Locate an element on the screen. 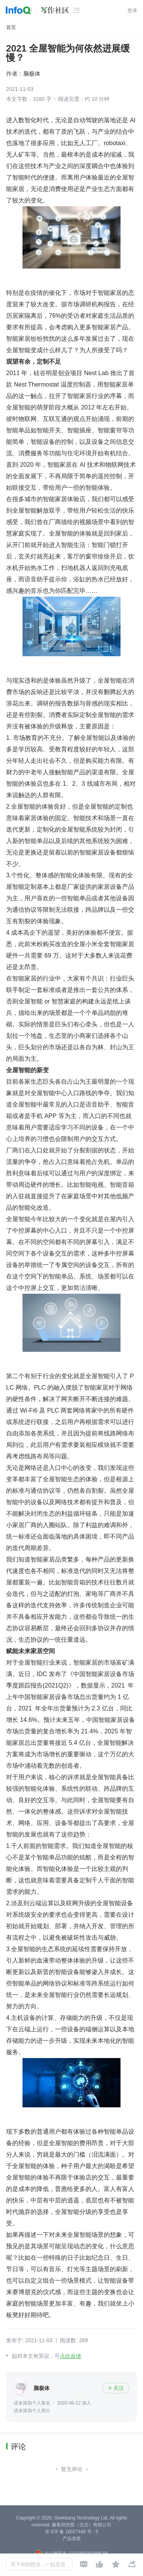 Image resolution: width=143 pixels, height=2576 pixels. 京 ICP 备 16027448 号 - 5 is located at coordinates (71, 2531).